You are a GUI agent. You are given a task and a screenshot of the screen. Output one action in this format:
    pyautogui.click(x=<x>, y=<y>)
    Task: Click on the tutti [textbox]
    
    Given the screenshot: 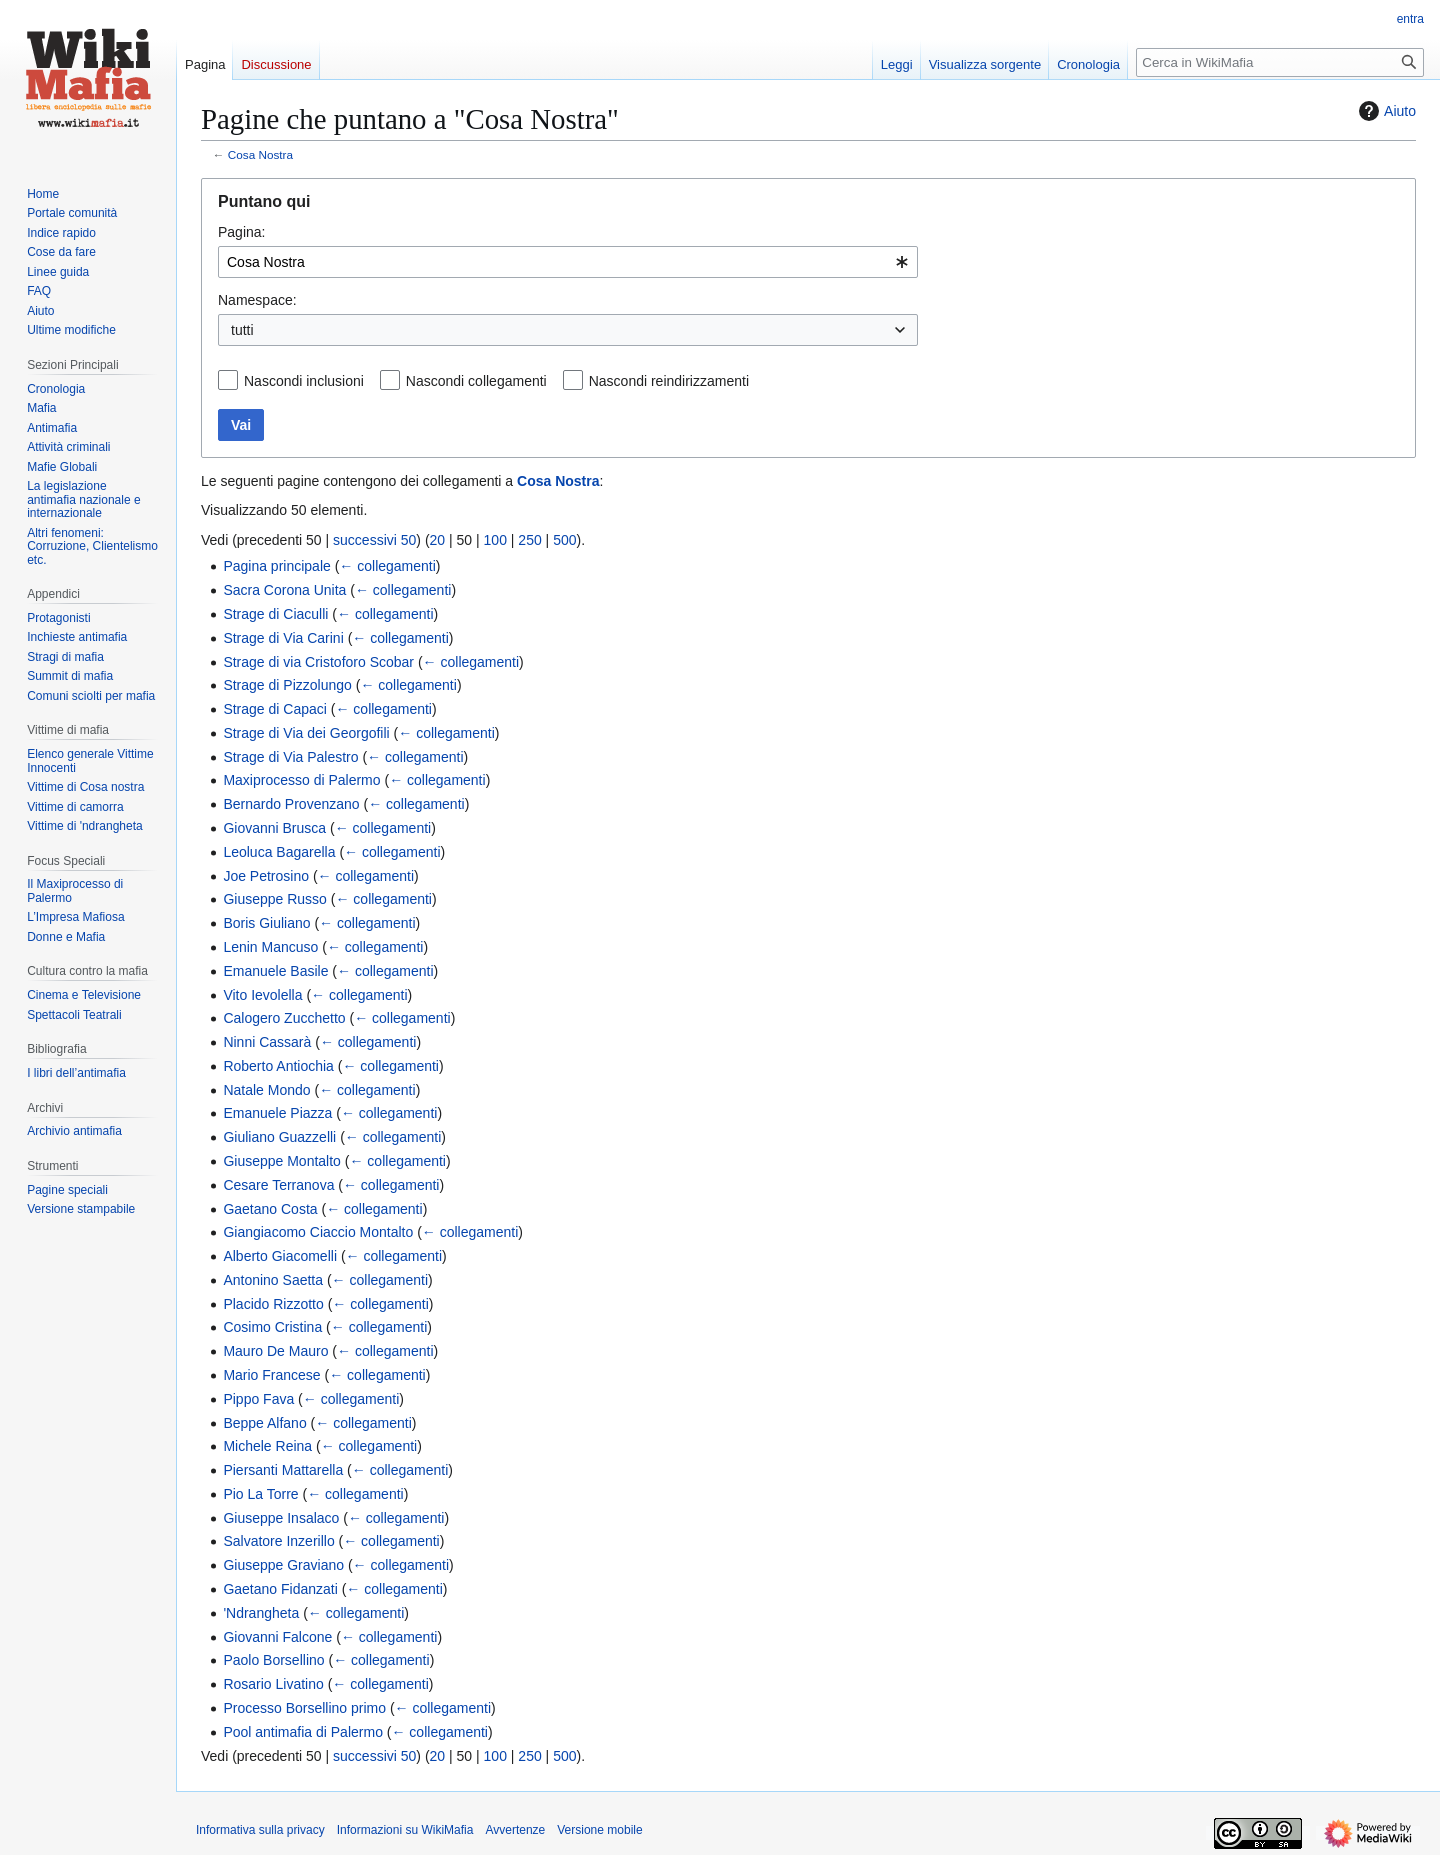 What is the action you would take?
    pyautogui.click(x=242, y=330)
    